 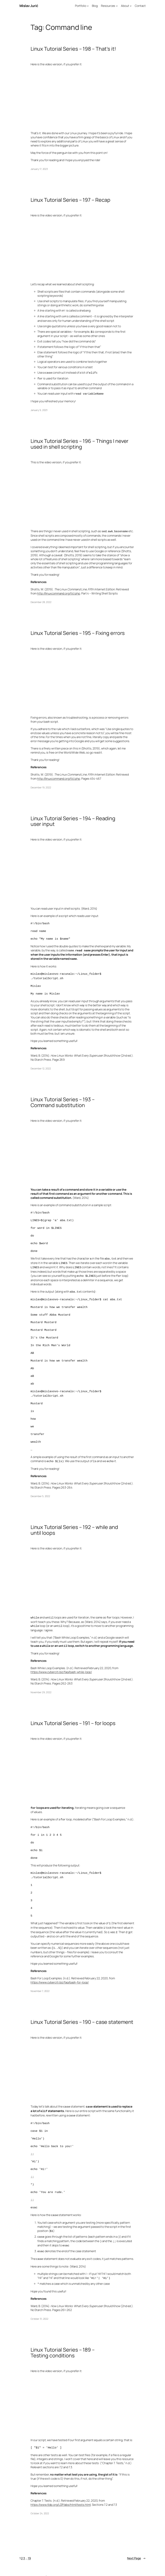 I want to click on January 17, 2023, so click(x=39, y=169).